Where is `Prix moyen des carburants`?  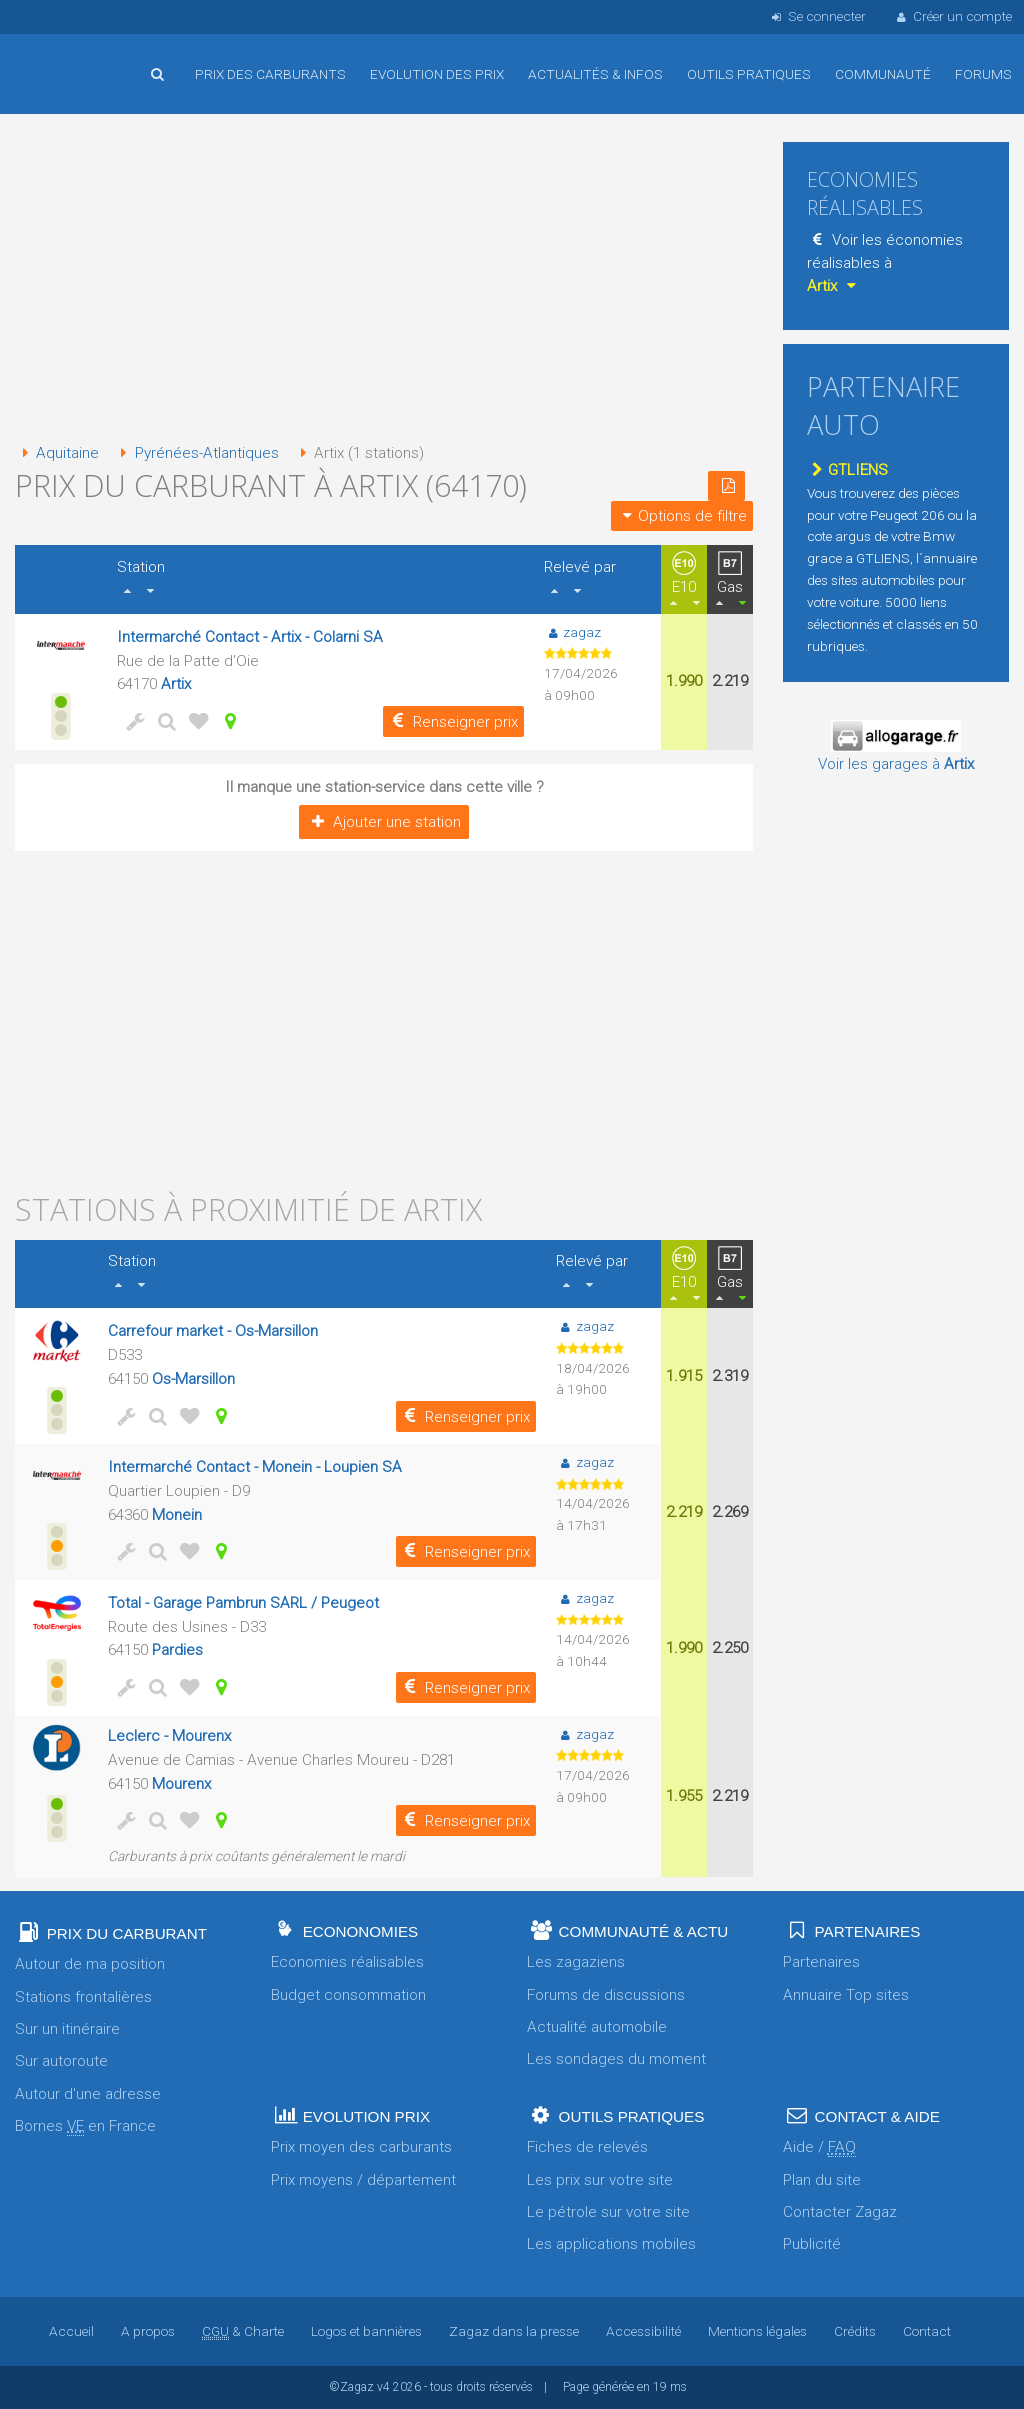 Prix moyen des carburants is located at coordinates (361, 2147).